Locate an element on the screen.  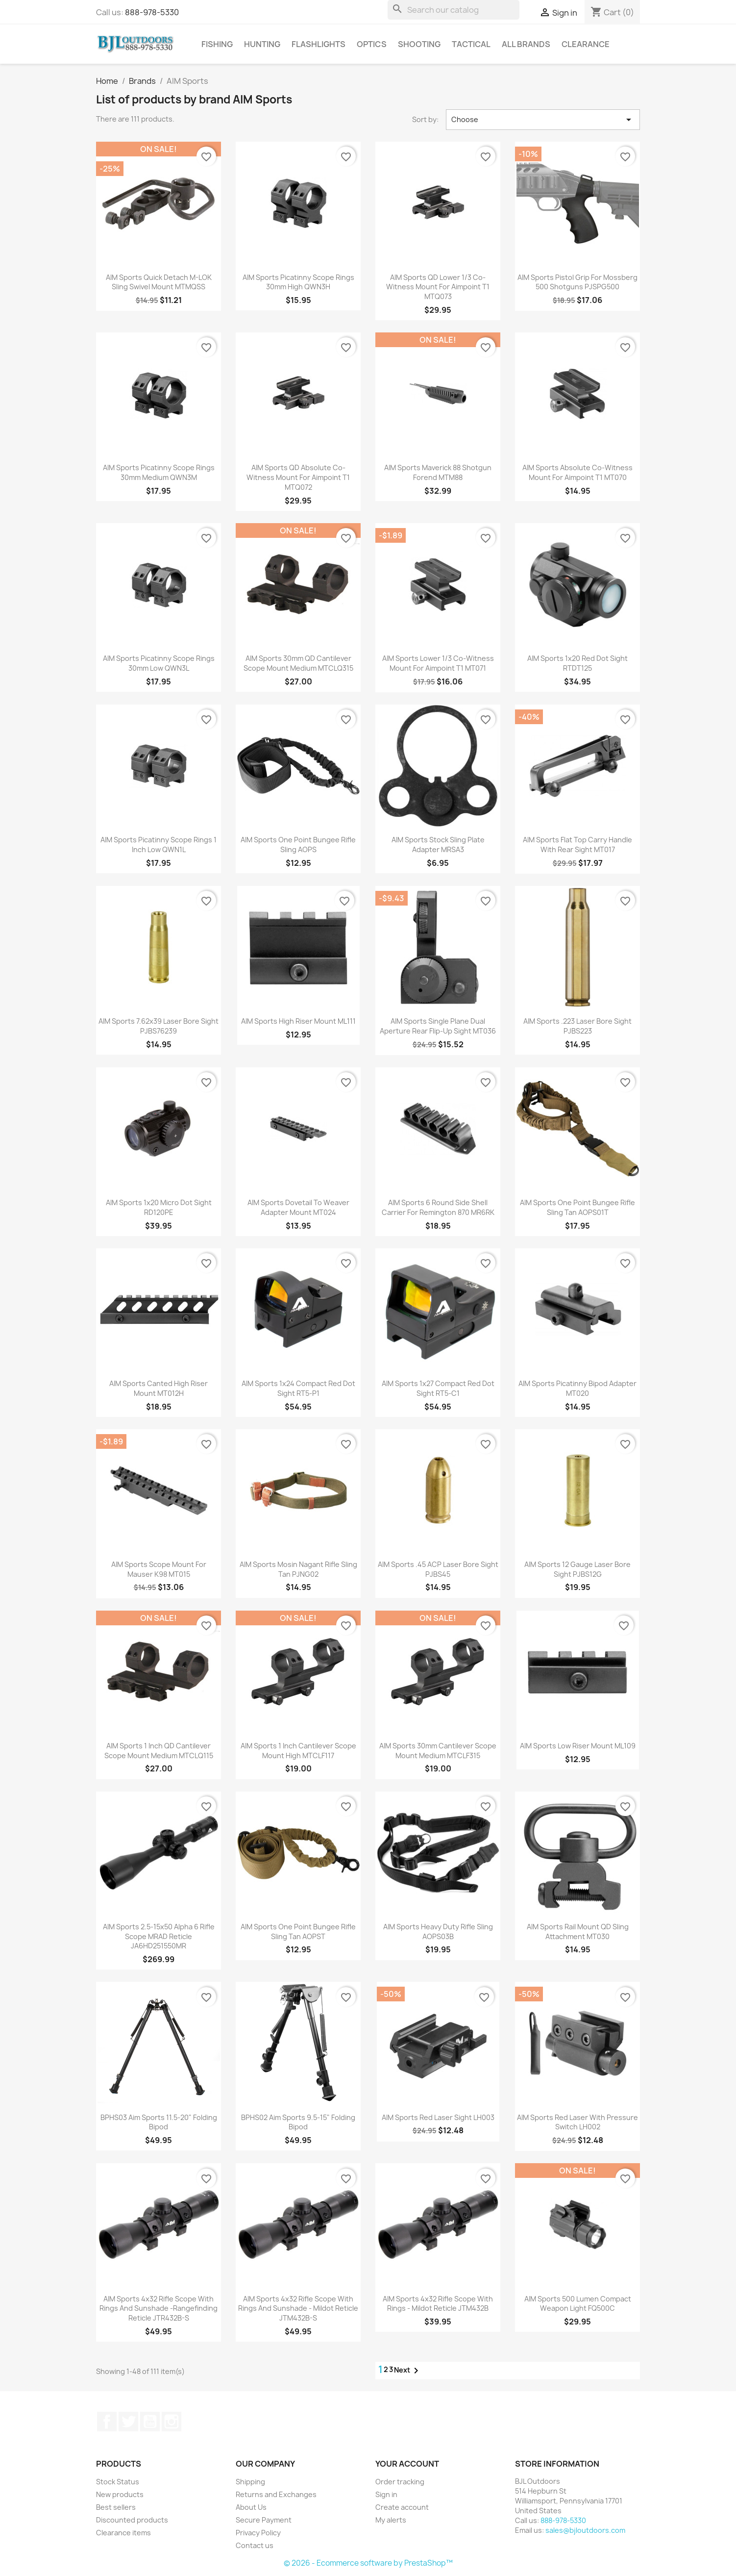
Flashlights is located at coordinates (318, 44).